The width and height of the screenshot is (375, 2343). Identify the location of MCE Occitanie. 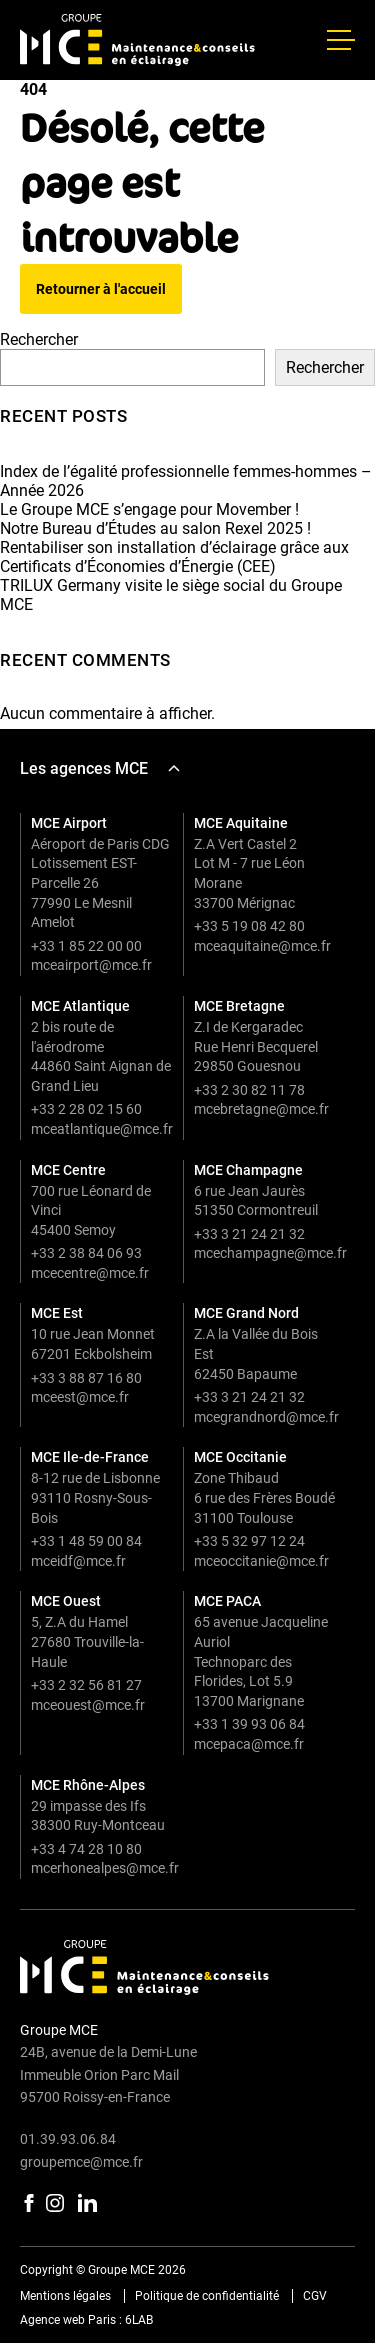
(240, 1457).